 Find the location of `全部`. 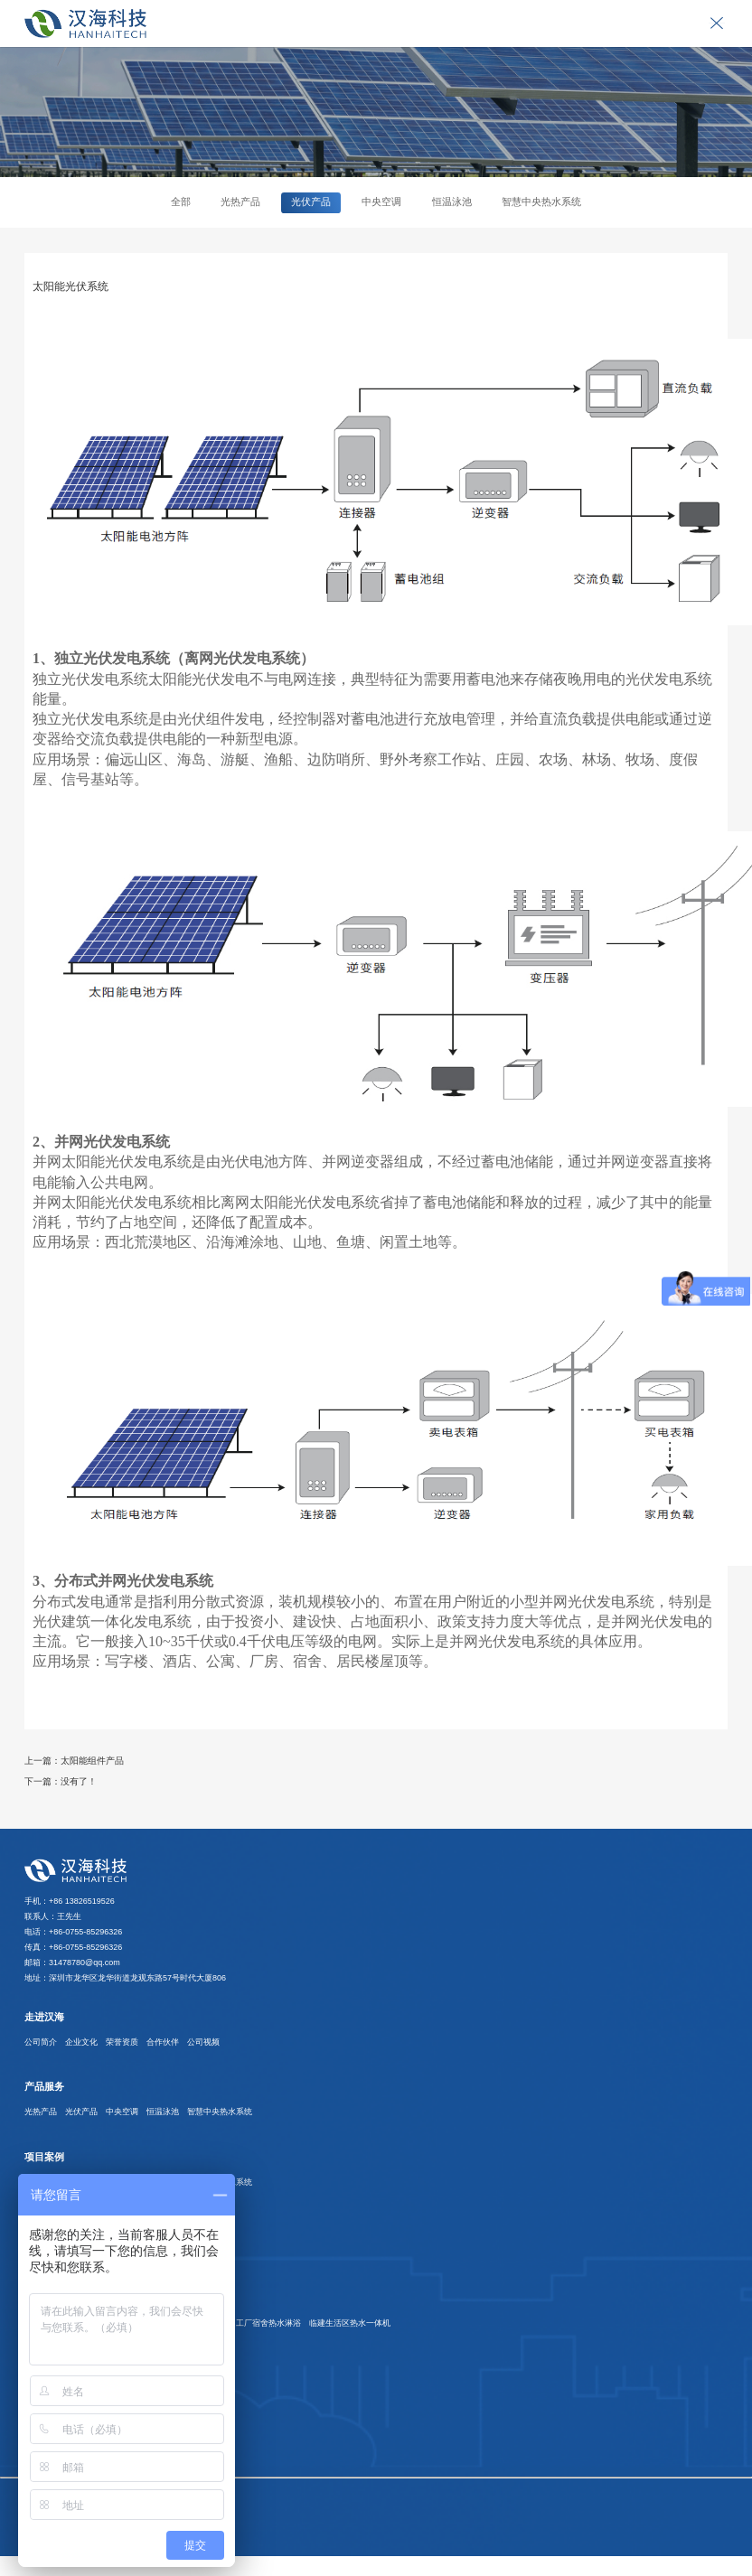

全部 is located at coordinates (181, 201).